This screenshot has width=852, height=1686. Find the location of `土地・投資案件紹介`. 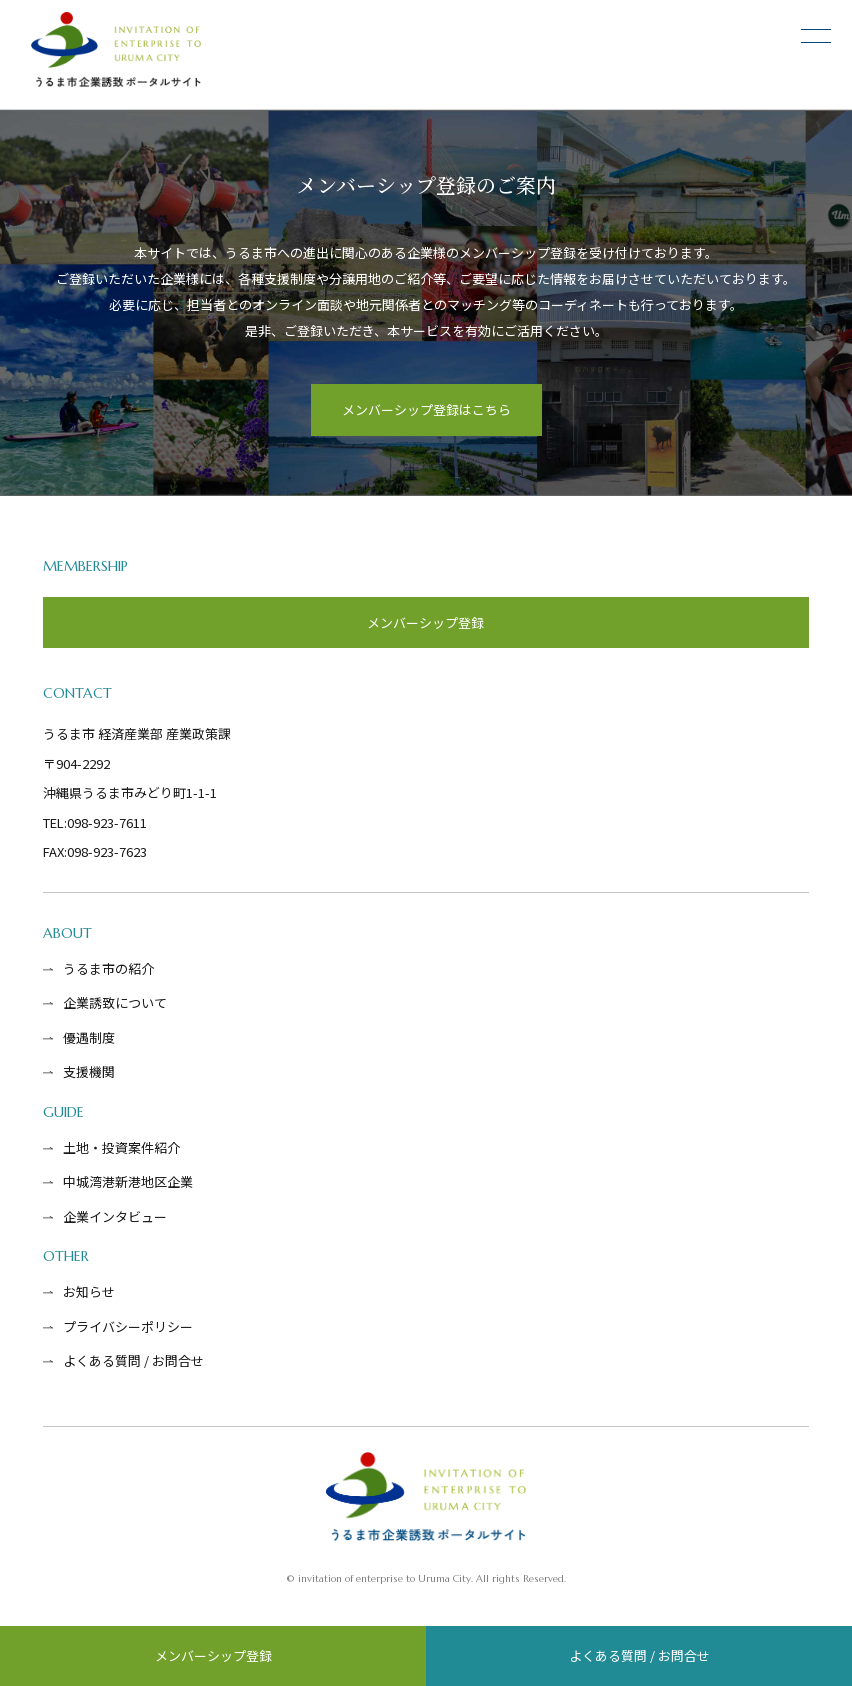

土地・投資案件紹介 is located at coordinates (121, 1147).